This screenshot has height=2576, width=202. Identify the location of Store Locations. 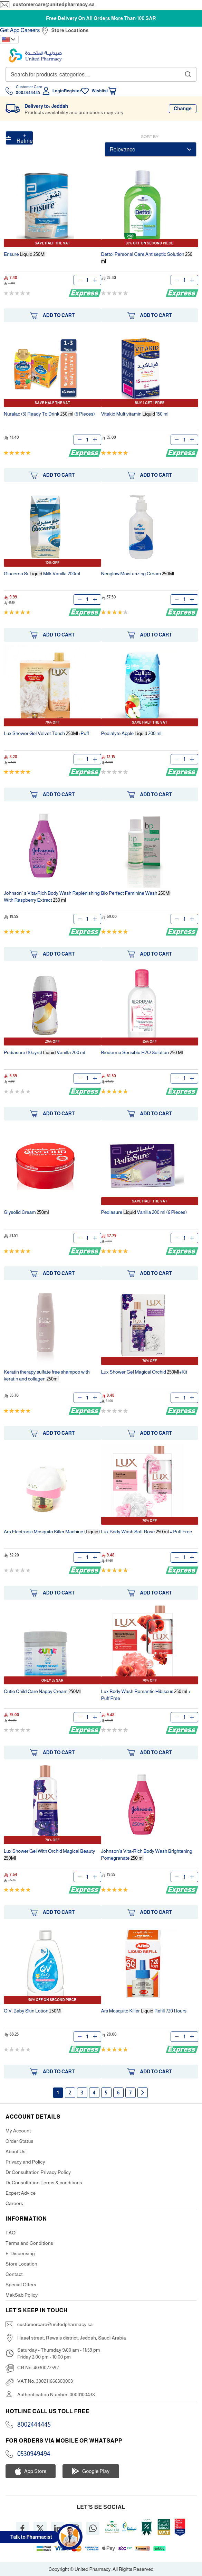
(70, 30).